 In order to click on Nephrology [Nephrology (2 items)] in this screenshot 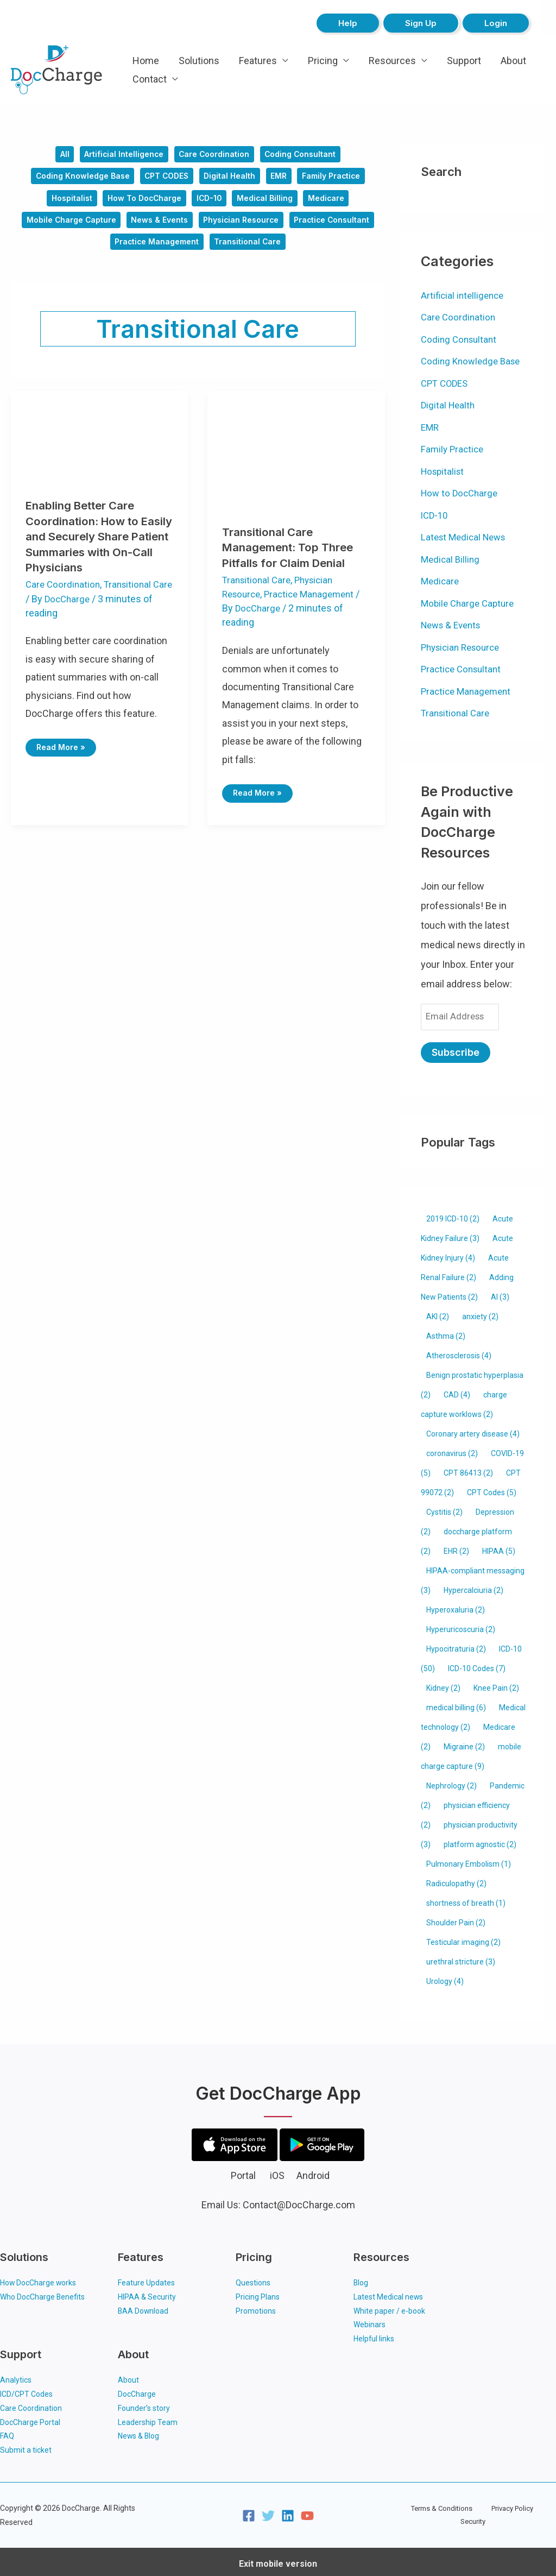, I will do `click(451, 1781)`.